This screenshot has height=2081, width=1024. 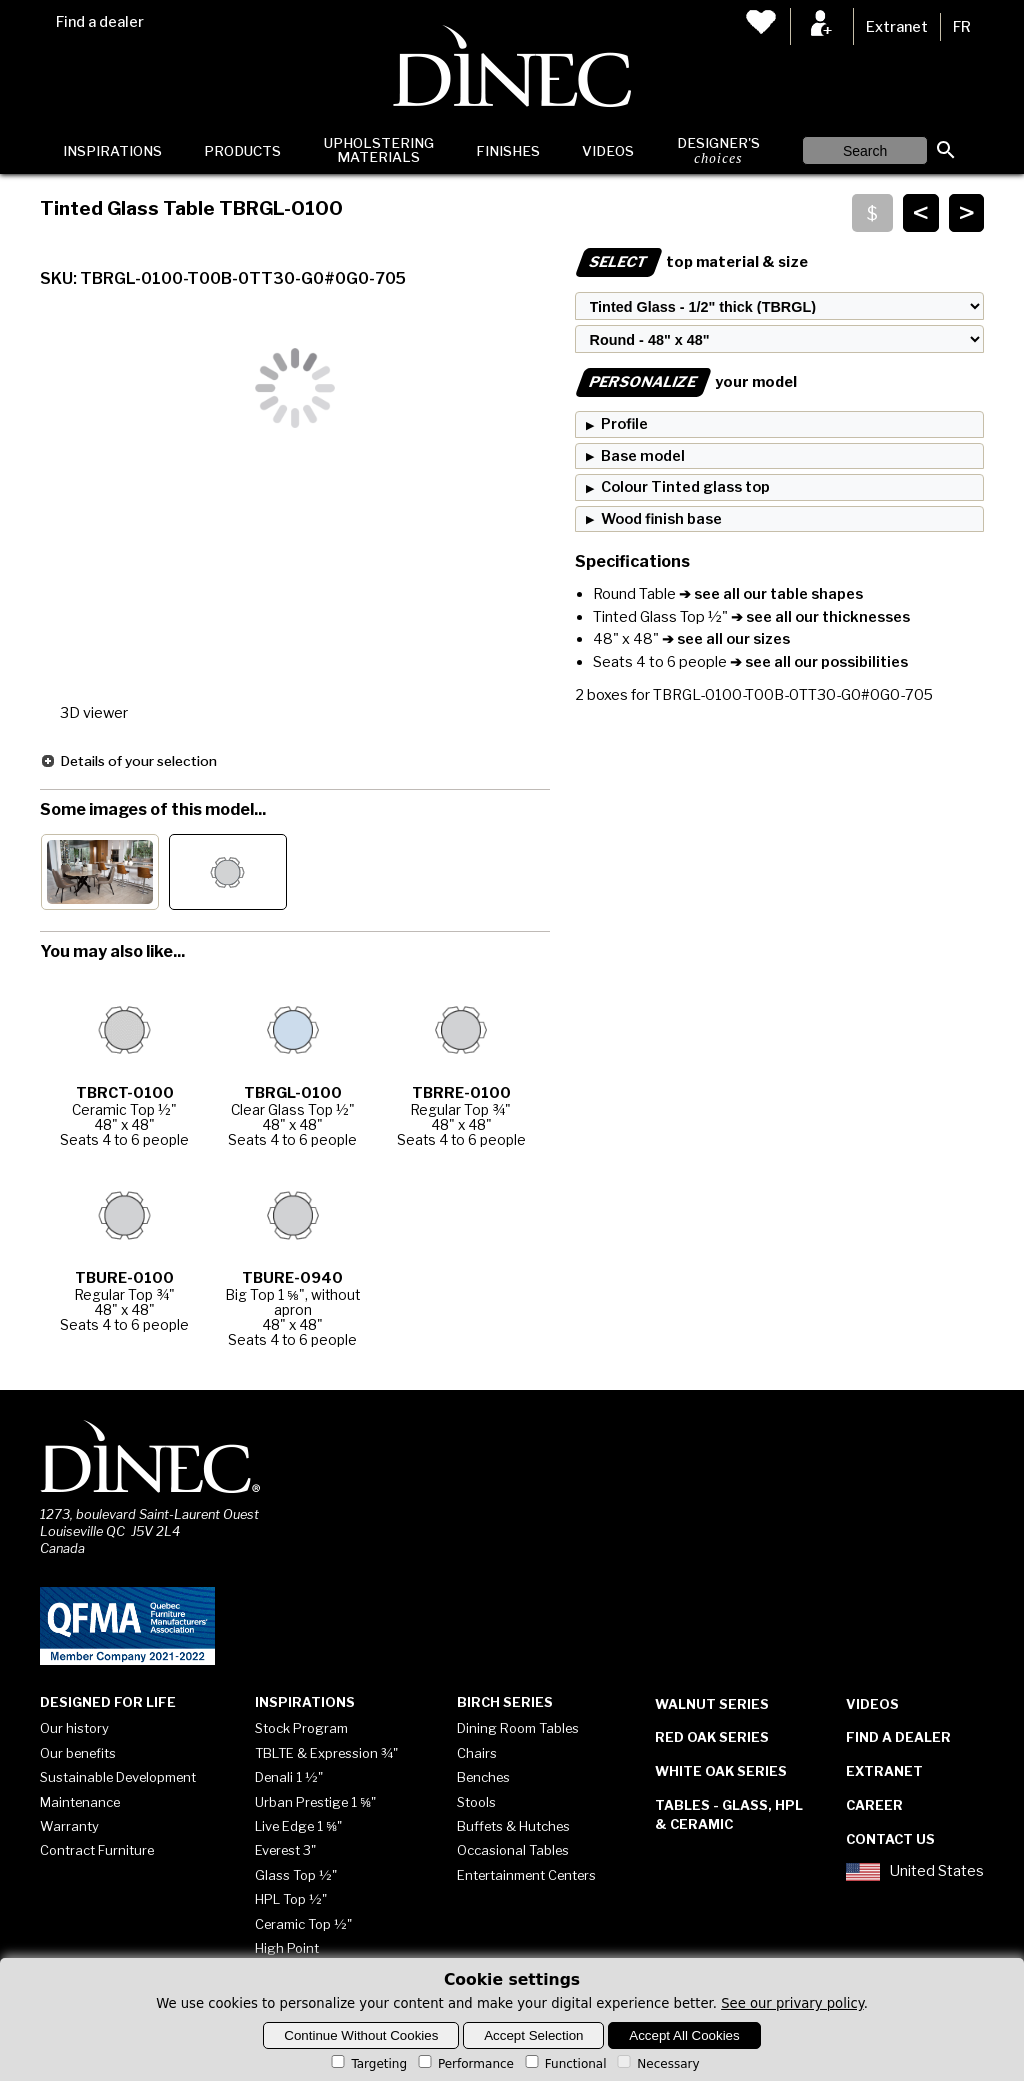 I want to click on Functional, so click(x=564, y=2064).